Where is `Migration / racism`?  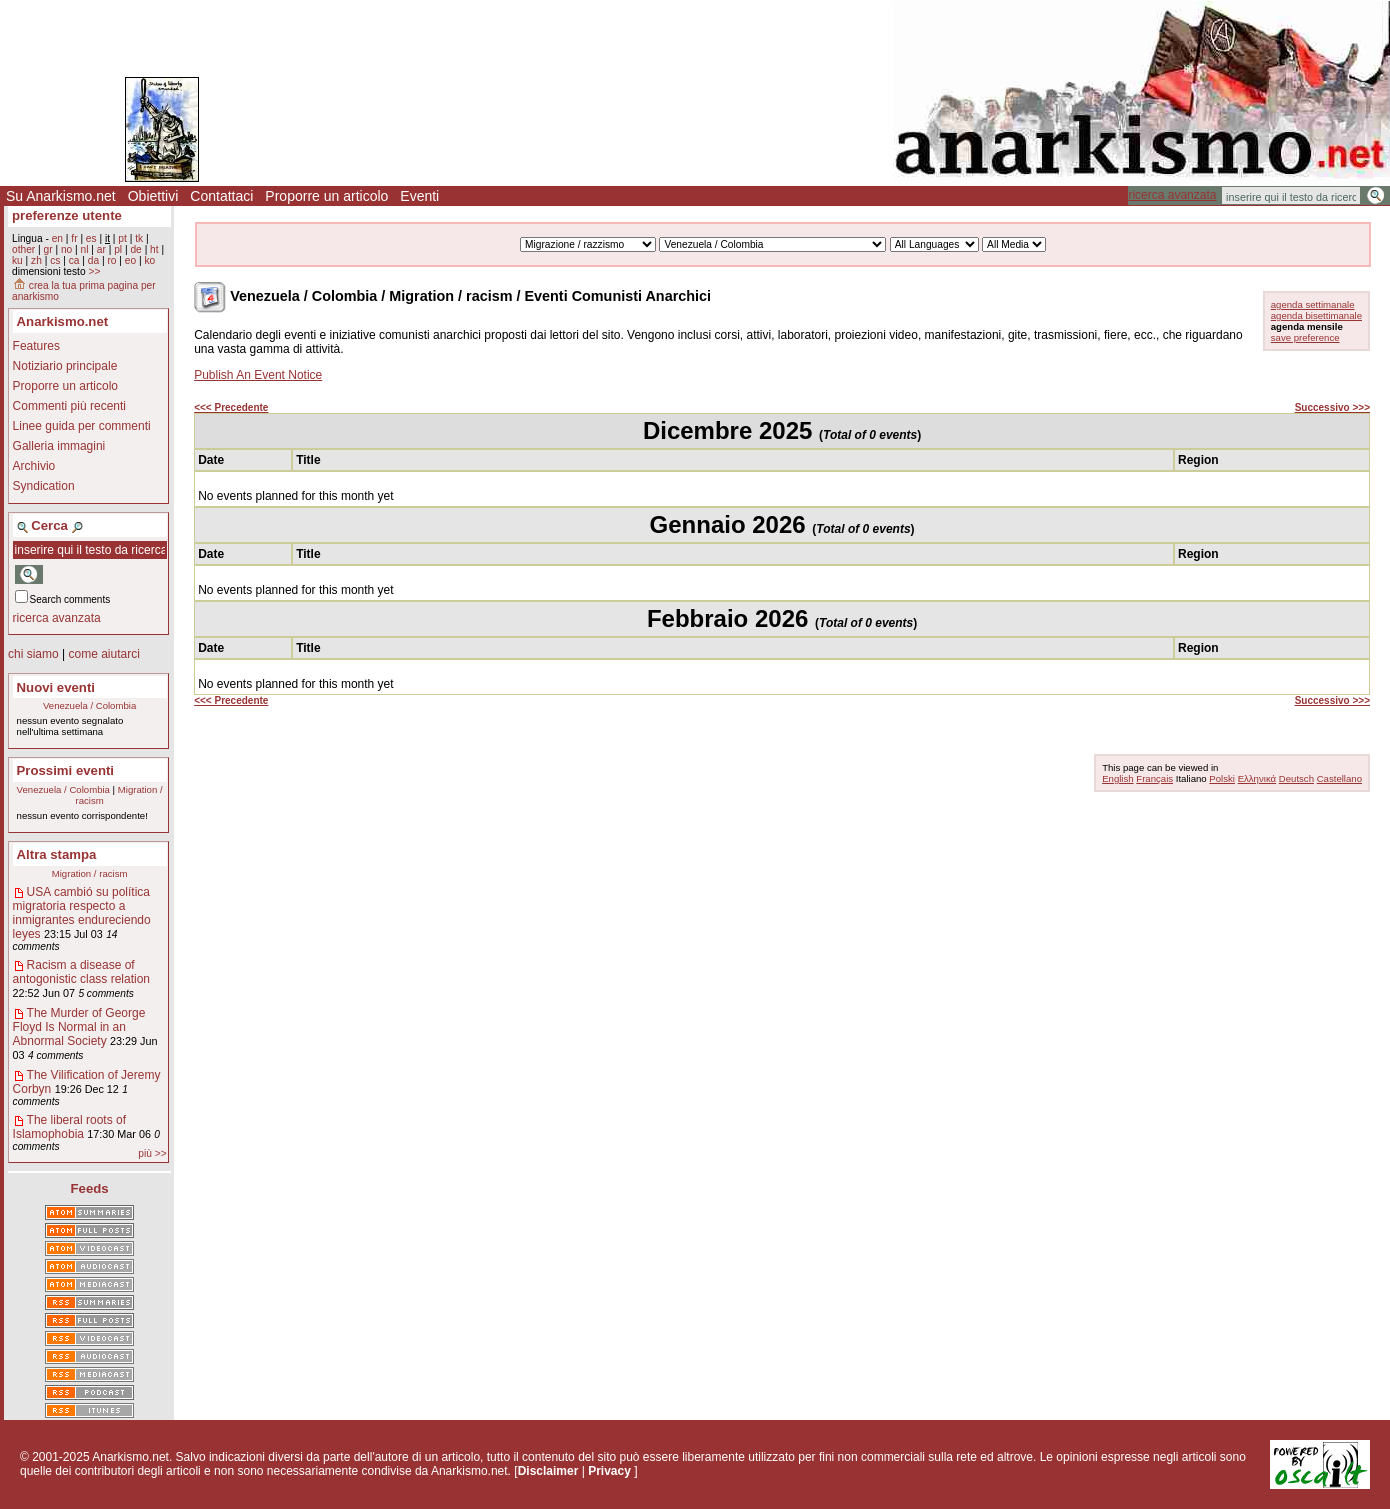
Migration / racism is located at coordinates (90, 873).